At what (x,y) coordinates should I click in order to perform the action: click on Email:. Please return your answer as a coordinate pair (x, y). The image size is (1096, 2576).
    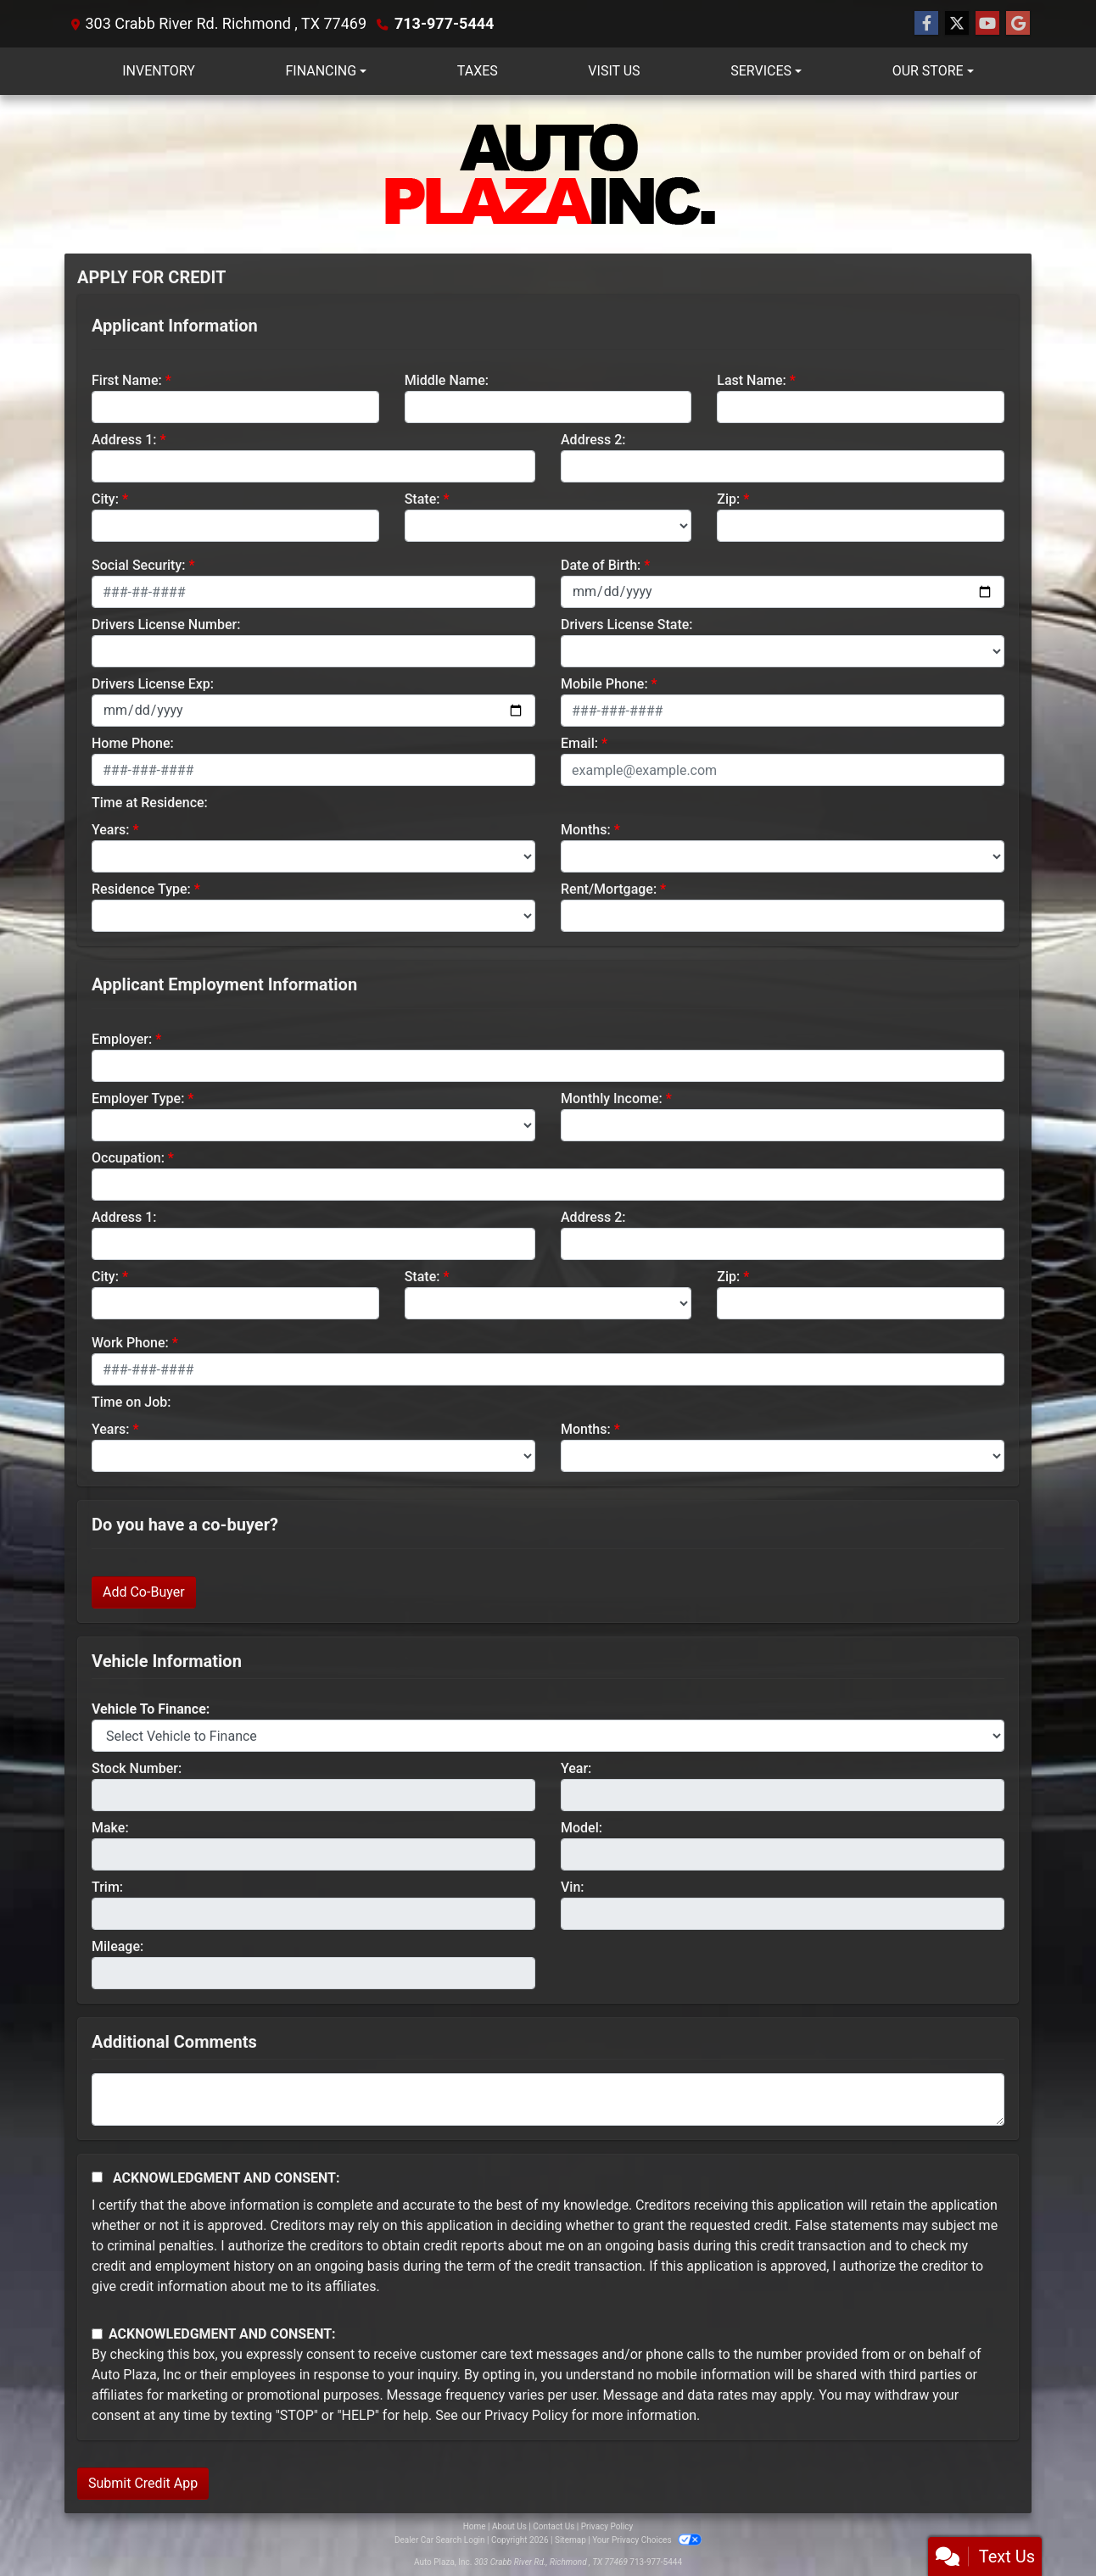
    Looking at the image, I should click on (579, 743).